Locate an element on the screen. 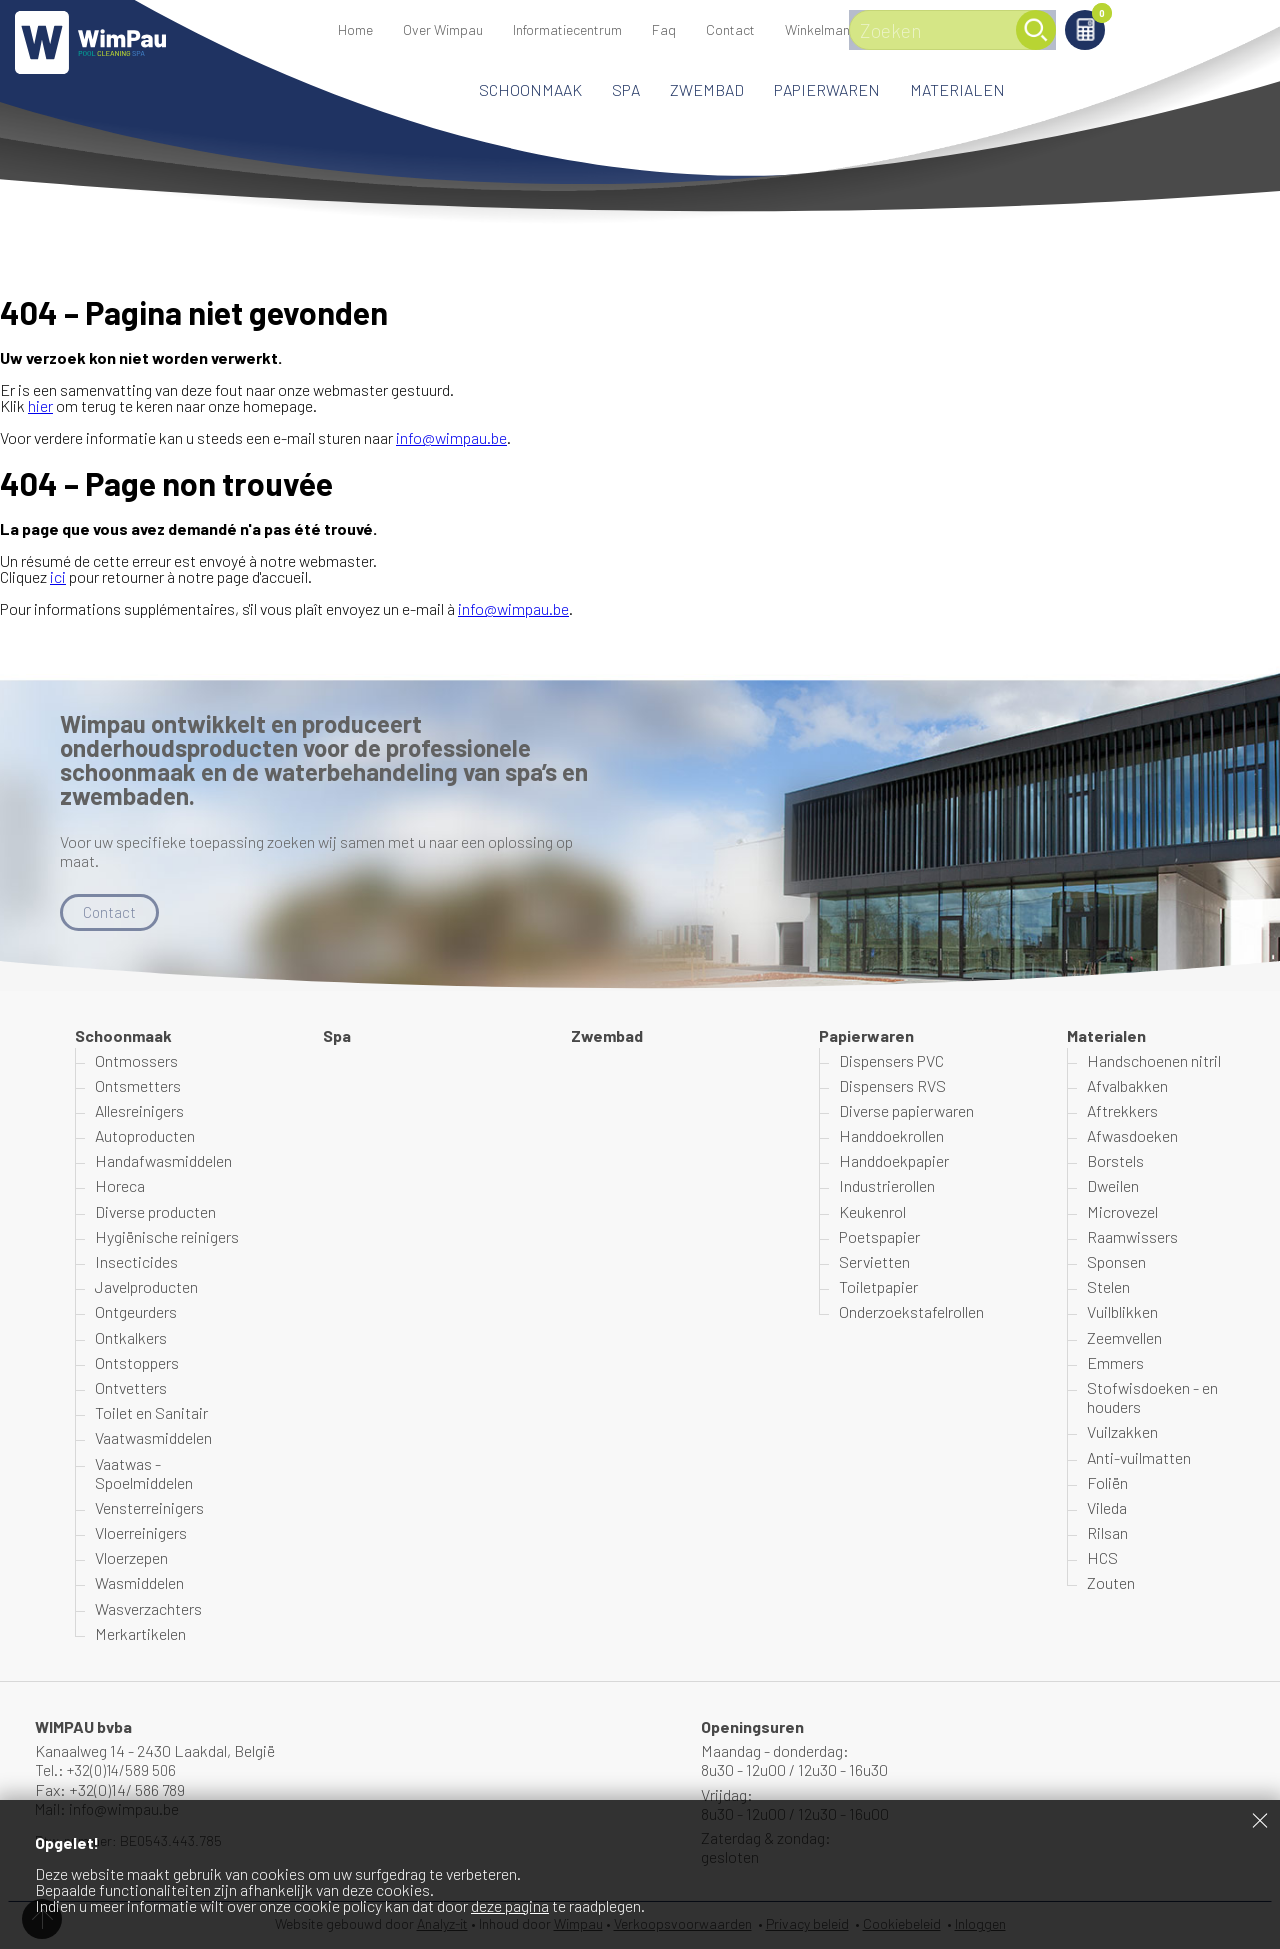 This screenshot has width=1280, height=1949. Wasverzachters is located at coordinates (148, 1608).